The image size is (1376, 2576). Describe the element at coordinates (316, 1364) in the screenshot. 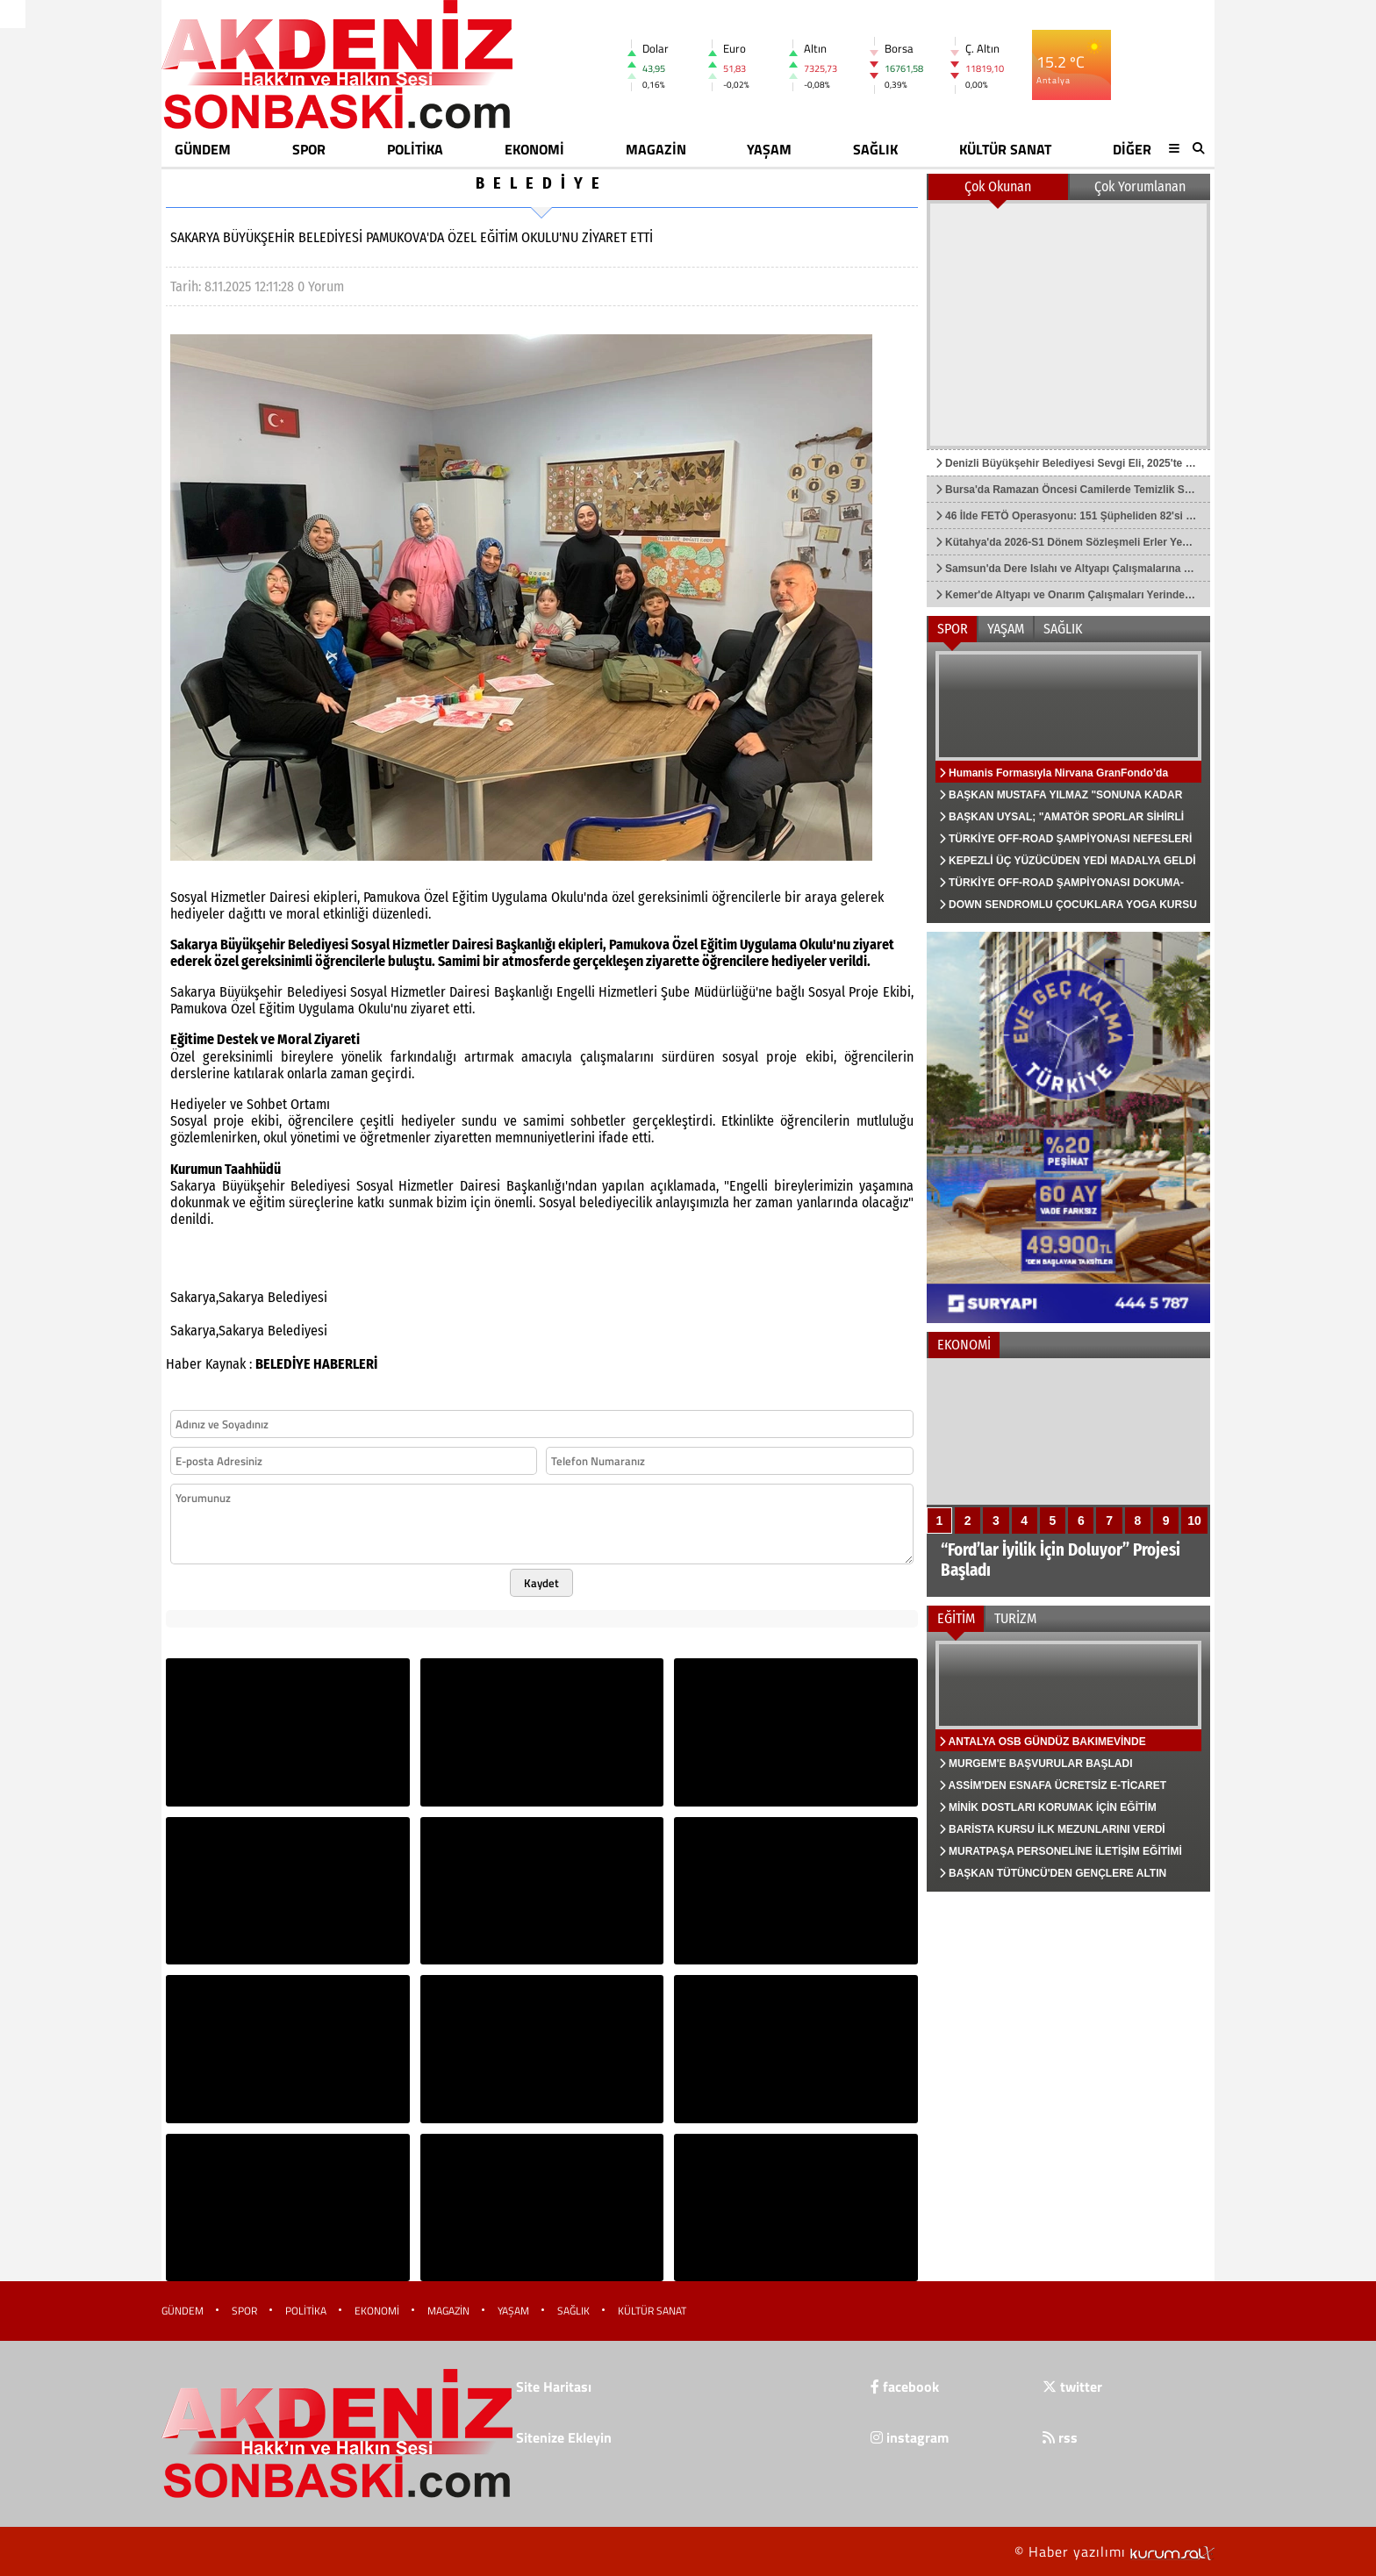

I see `BELEDİYE HABERLERİ` at that location.